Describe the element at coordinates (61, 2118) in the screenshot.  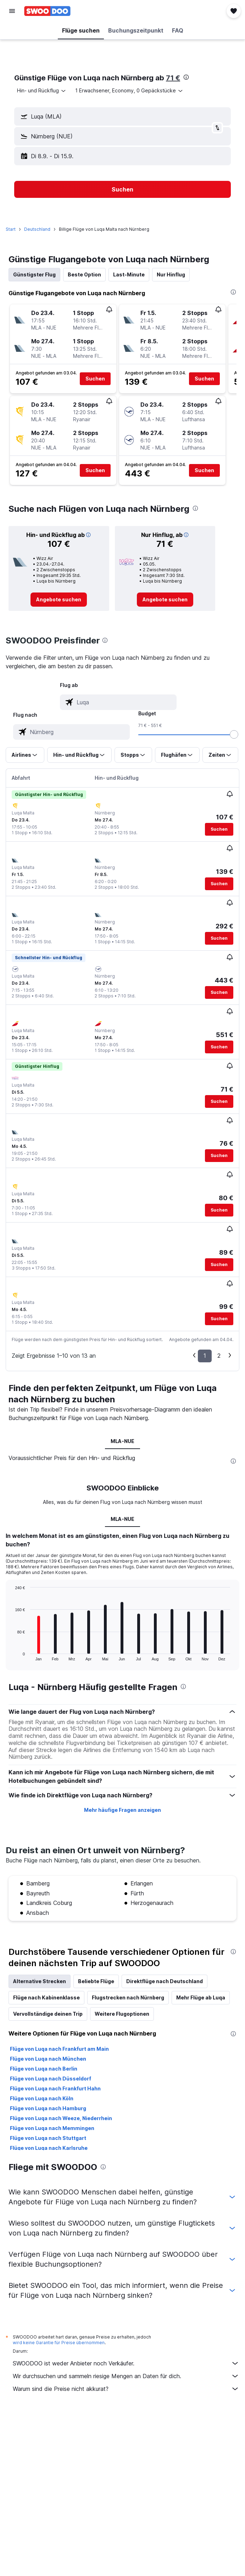
I see `Flüge von Luqa nach Weeze, Niederrhein` at that location.